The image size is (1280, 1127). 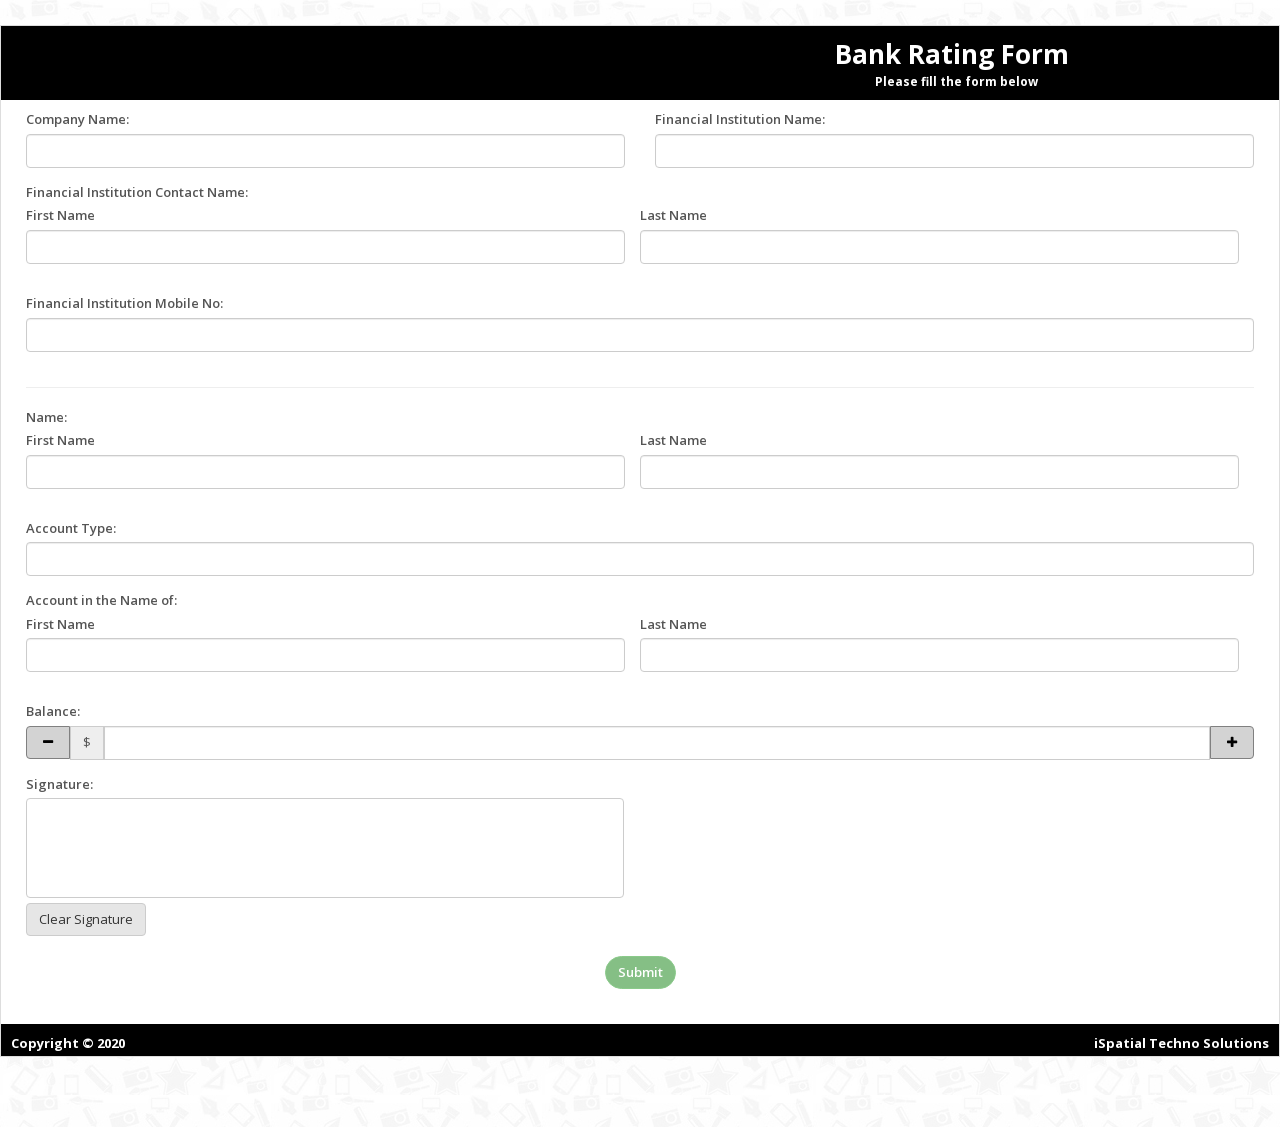 What do you see at coordinates (86, 919) in the screenshot?
I see `Clear Signature` at bounding box center [86, 919].